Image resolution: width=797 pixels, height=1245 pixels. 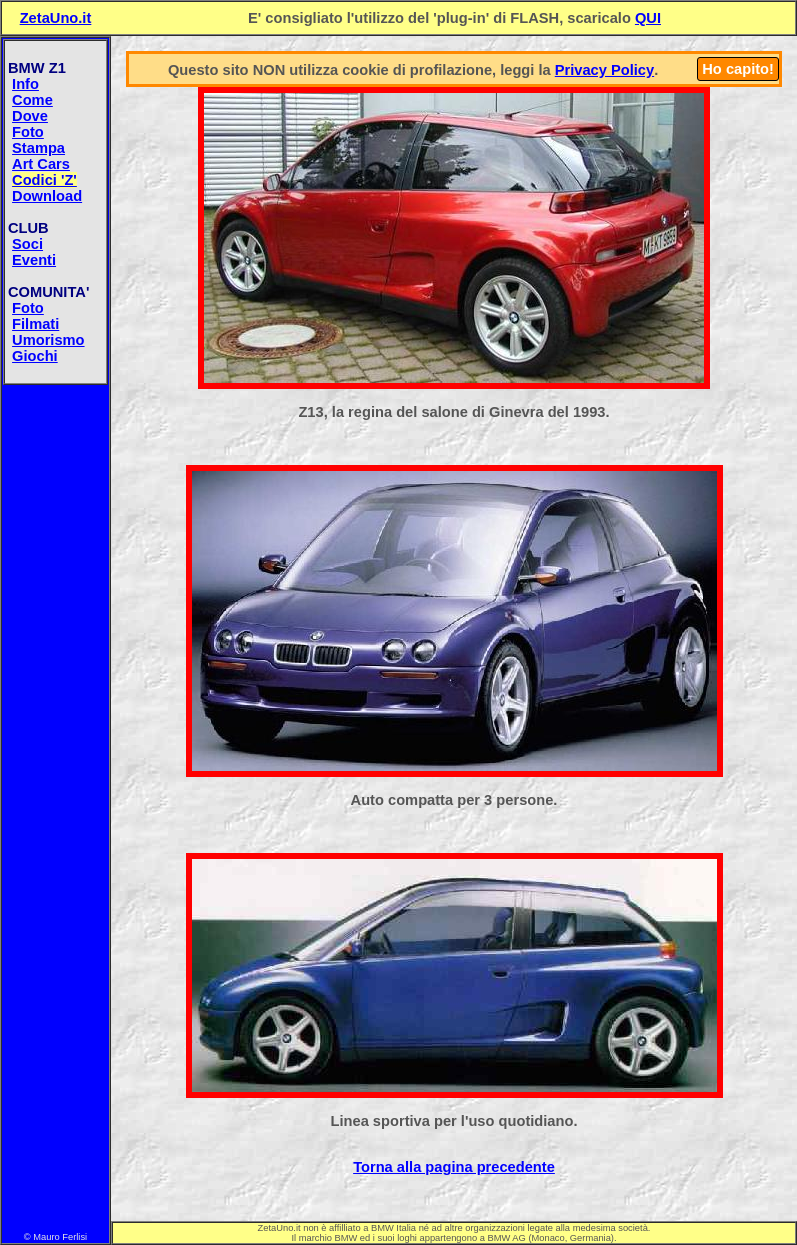 I want to click on Umorismo, so click(x=48, y=340).